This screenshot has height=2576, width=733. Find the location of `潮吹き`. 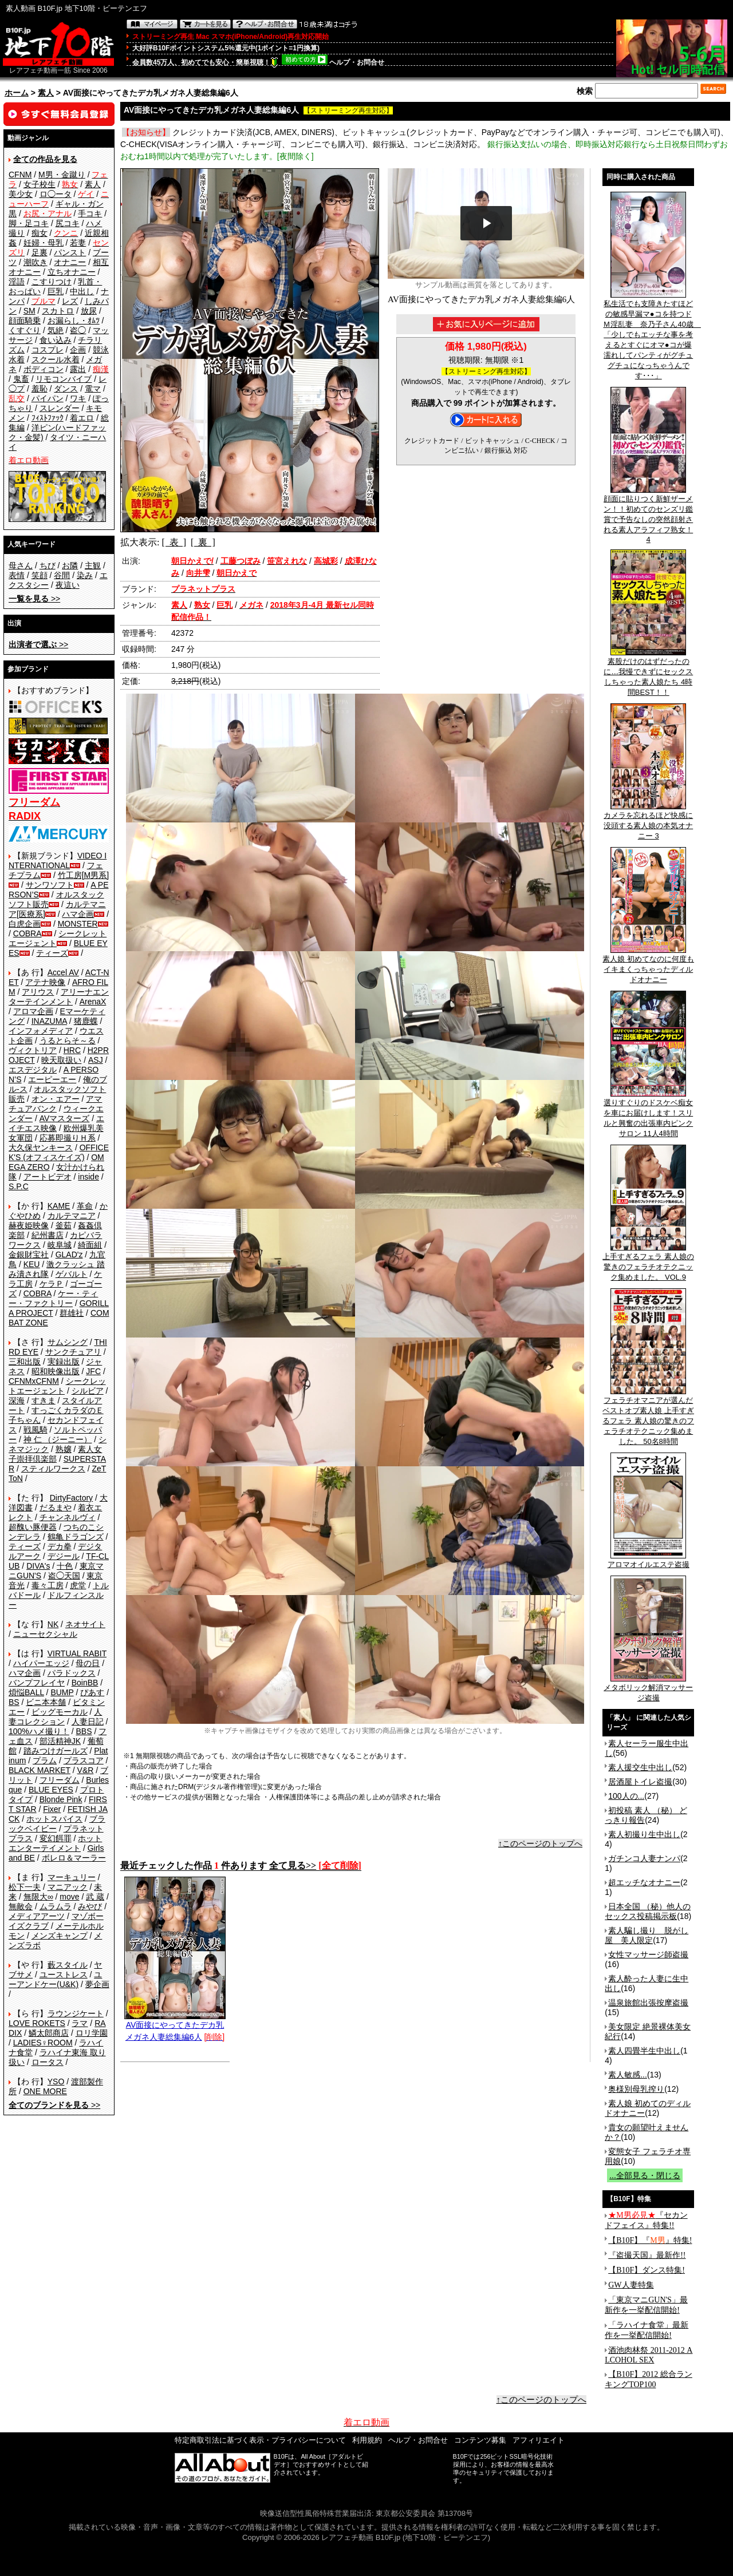

潮吹き is located at coordinates (35, 262).